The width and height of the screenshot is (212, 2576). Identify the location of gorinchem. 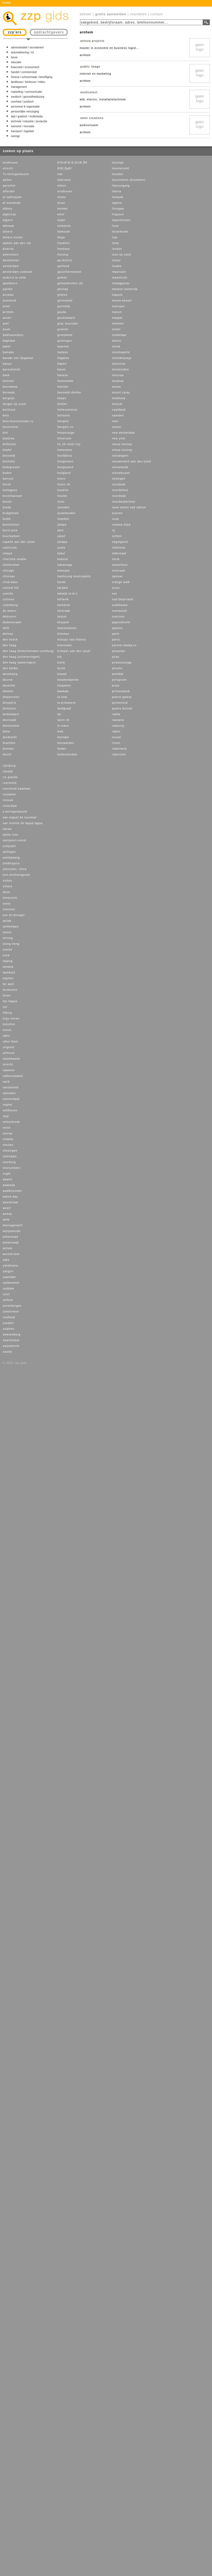
(65, 300).